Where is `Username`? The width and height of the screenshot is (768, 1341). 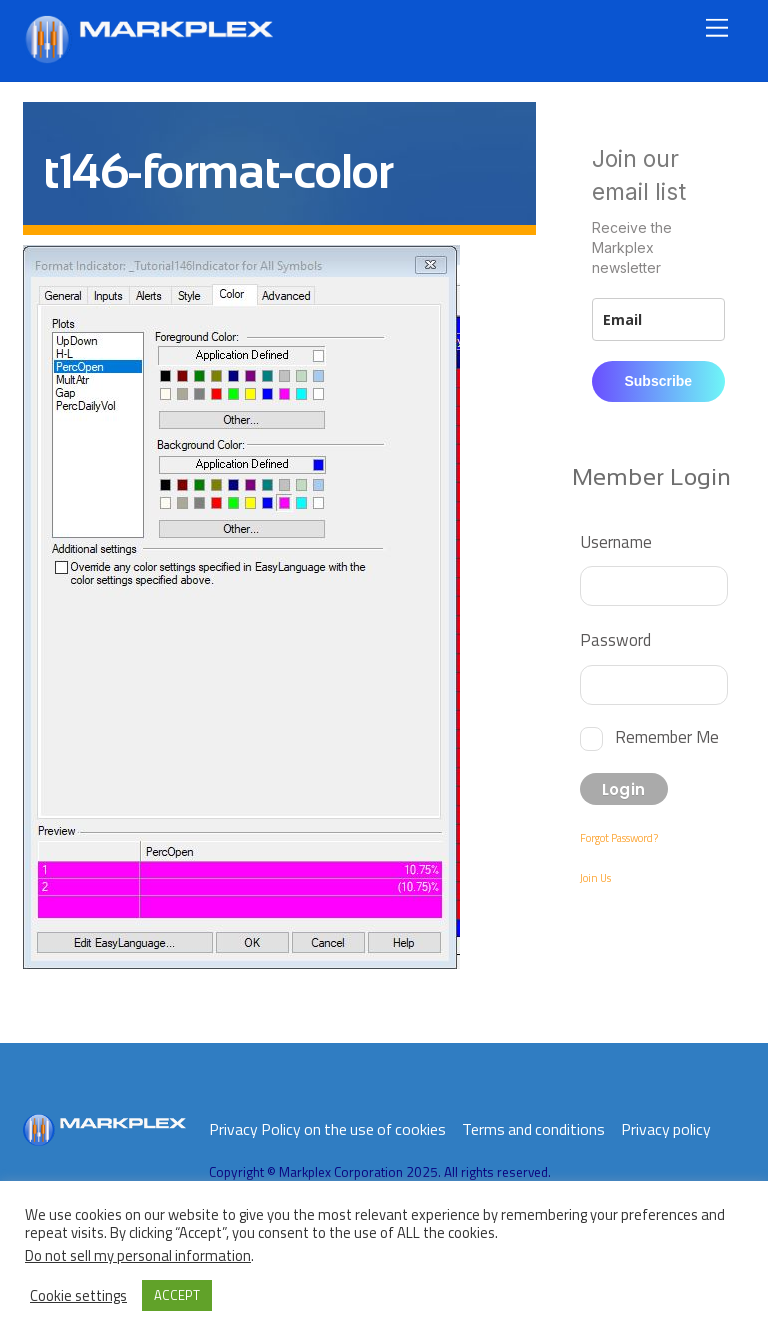
Username is located at coordinates (616, 541).